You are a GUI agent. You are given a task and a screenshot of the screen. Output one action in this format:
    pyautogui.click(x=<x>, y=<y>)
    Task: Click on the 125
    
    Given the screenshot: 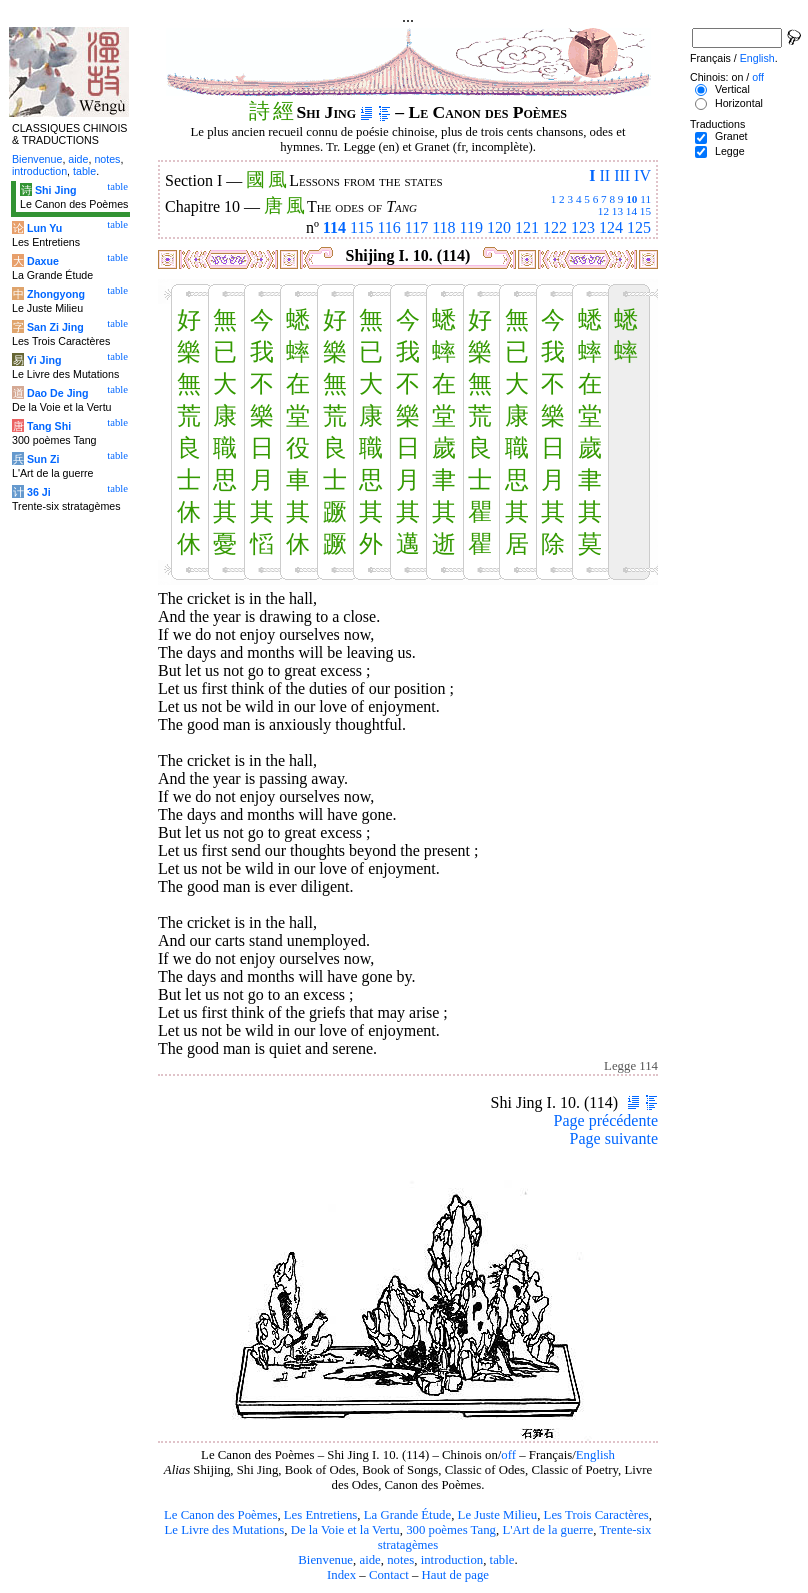 What is the action you would take?
    pyautogui.click(x=639, y=227)
    